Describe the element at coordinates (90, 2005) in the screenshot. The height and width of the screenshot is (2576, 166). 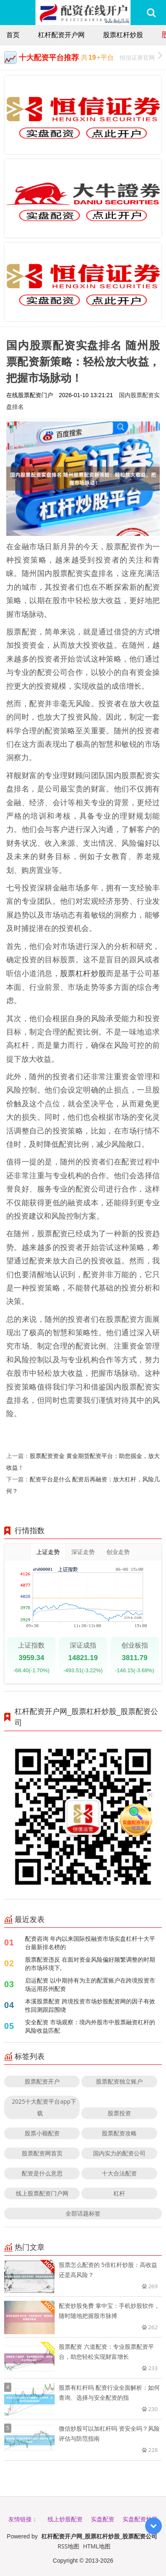
I see `本溪股票配资 跨境投资市场炒股配资网的因子有效性回测跟踪围绕` at that location.